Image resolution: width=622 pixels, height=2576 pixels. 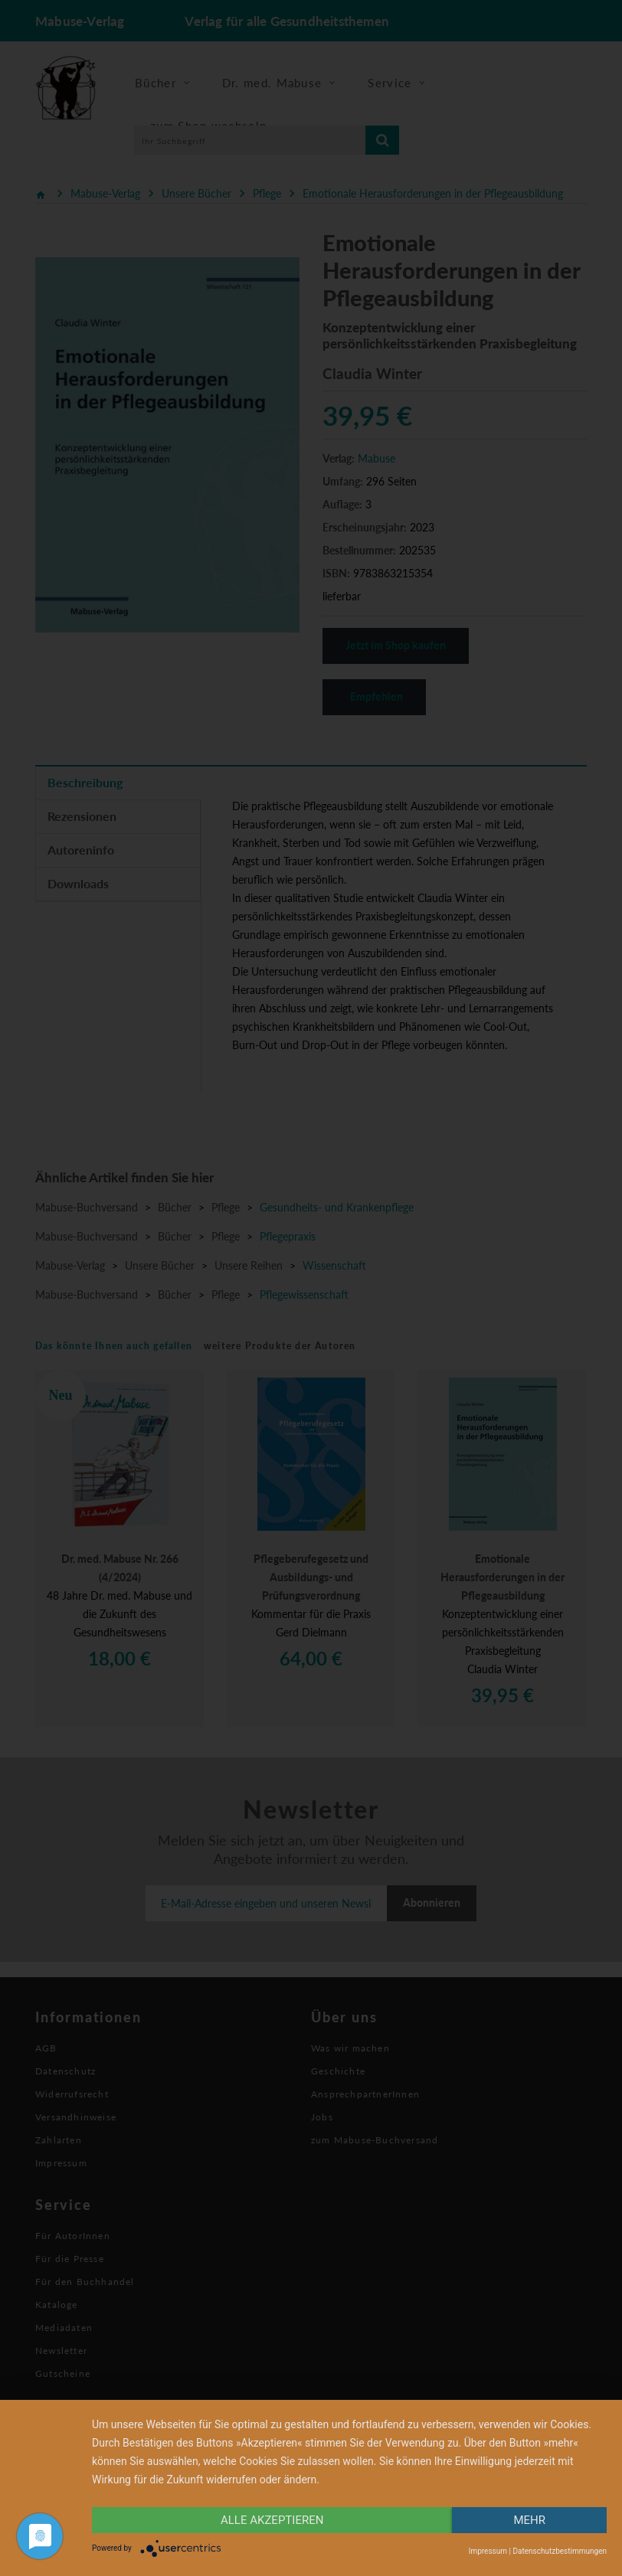 What do you see at coordinates (272, 2520) in the screenshot?
I see `alle Akzeptieren` at bounding box center [272, 2520].